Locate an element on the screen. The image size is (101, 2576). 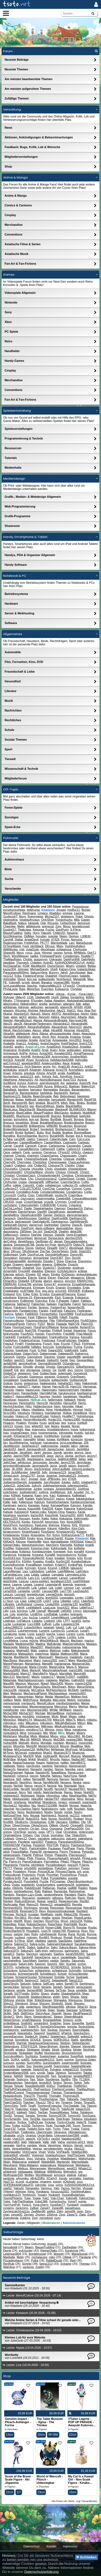
Tschonny is located at coordinates (38, 2130).